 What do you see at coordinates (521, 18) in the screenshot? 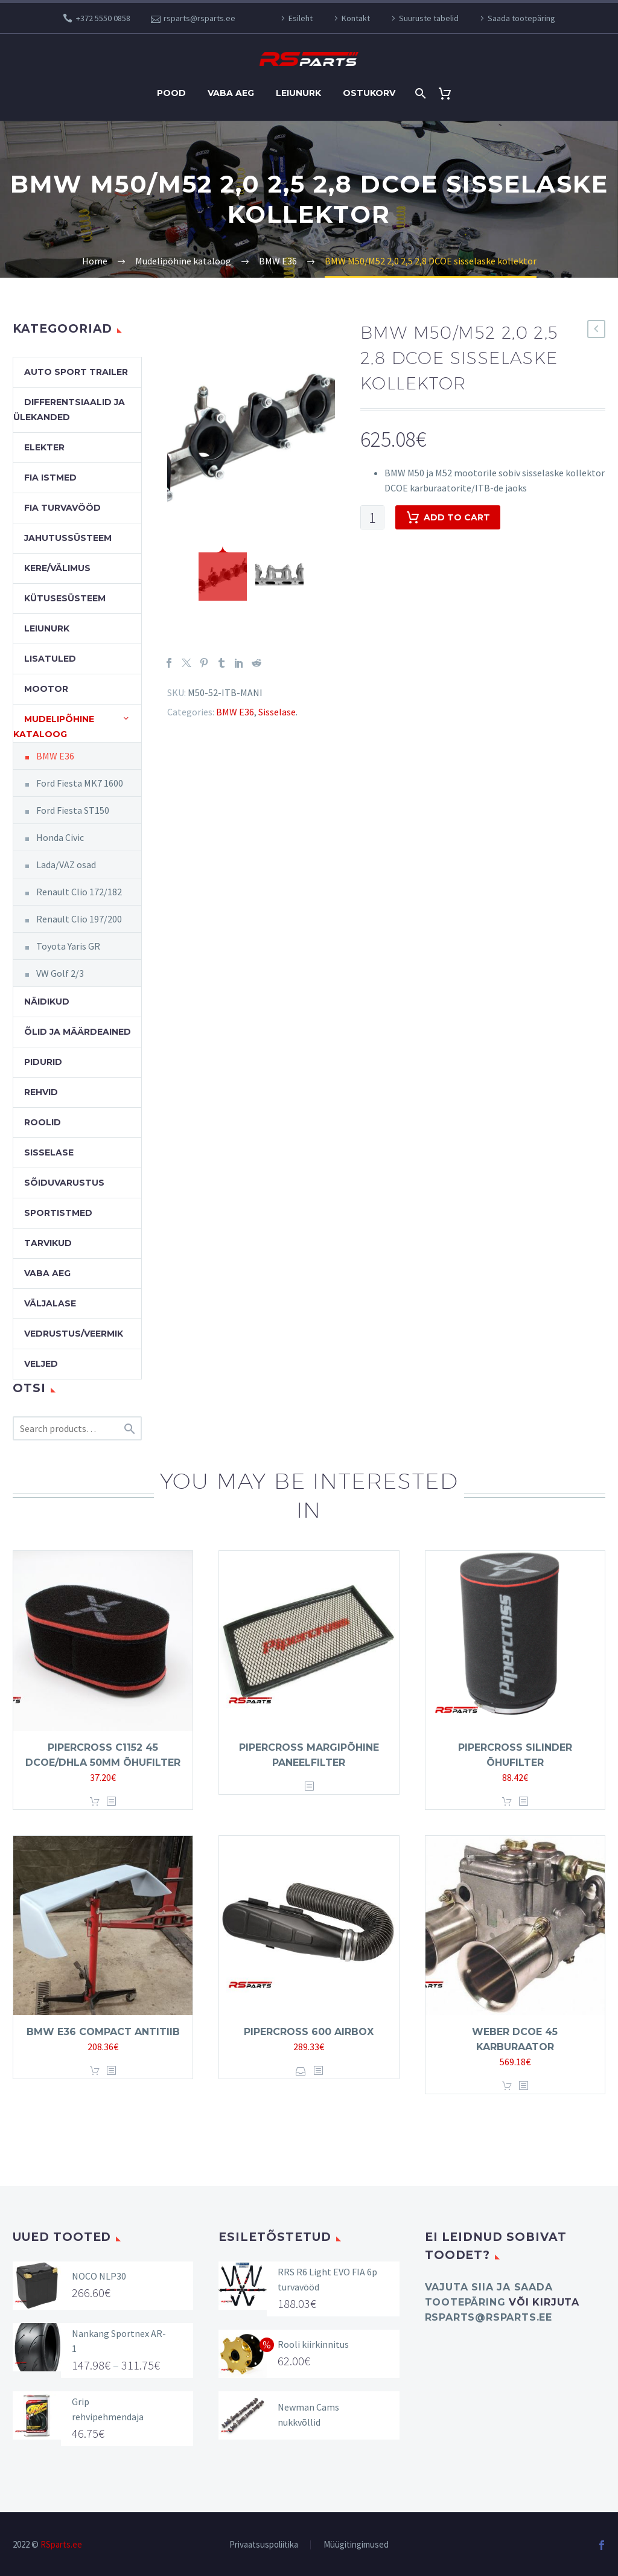
I see `Saada tootepäring` at bounding box center [521, 18].